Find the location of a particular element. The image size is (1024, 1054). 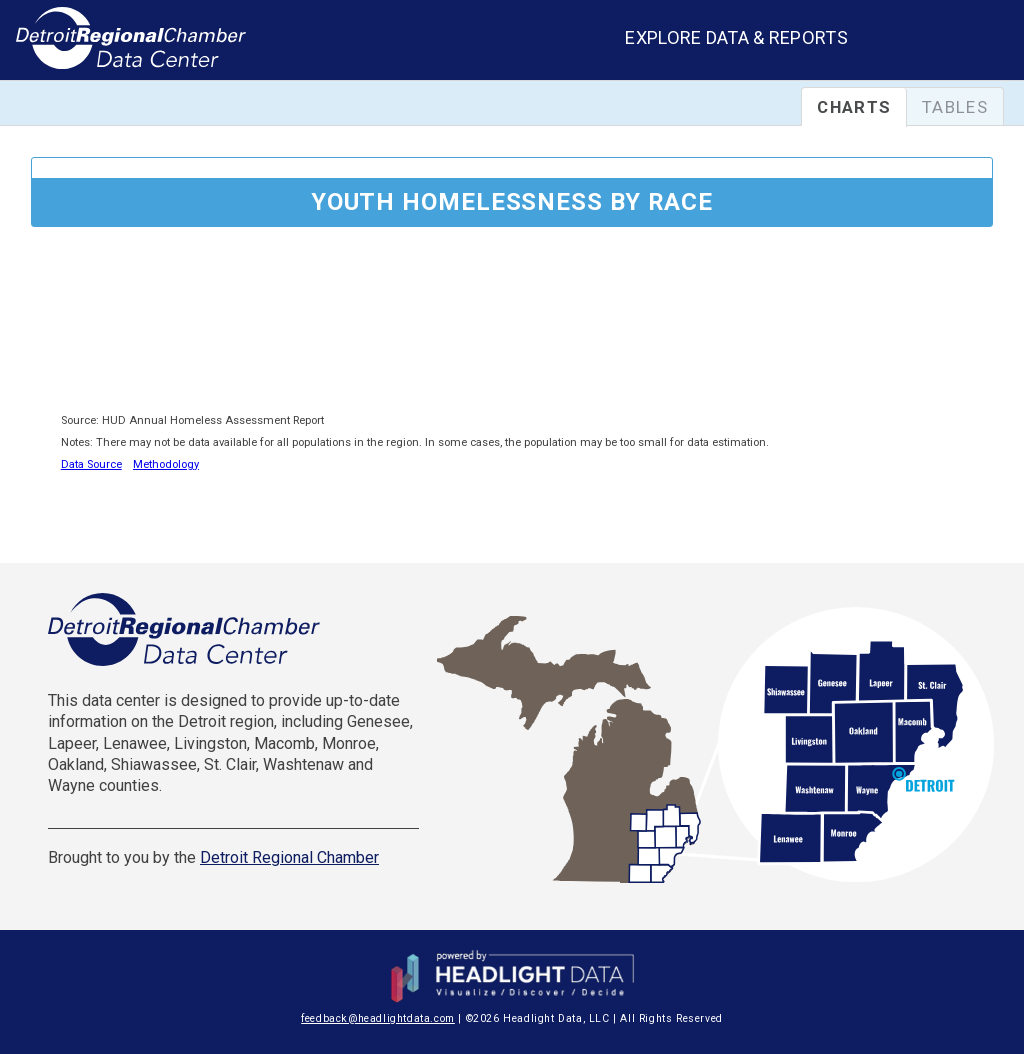

Charts is located at coordinates (854, 107).